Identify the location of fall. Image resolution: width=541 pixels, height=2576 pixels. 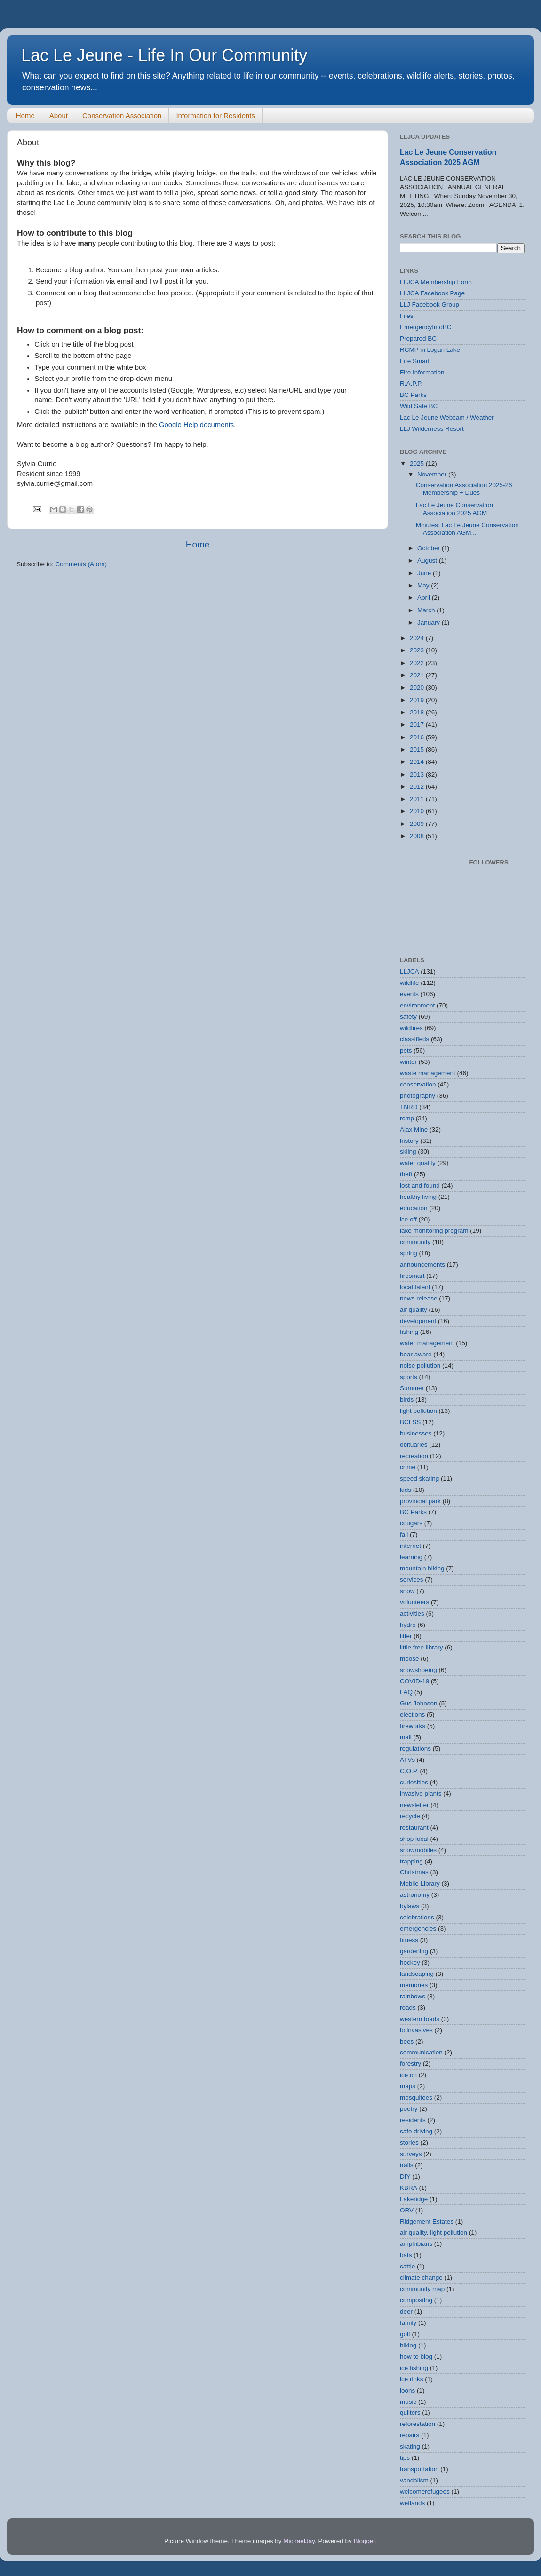
(404, 1534).